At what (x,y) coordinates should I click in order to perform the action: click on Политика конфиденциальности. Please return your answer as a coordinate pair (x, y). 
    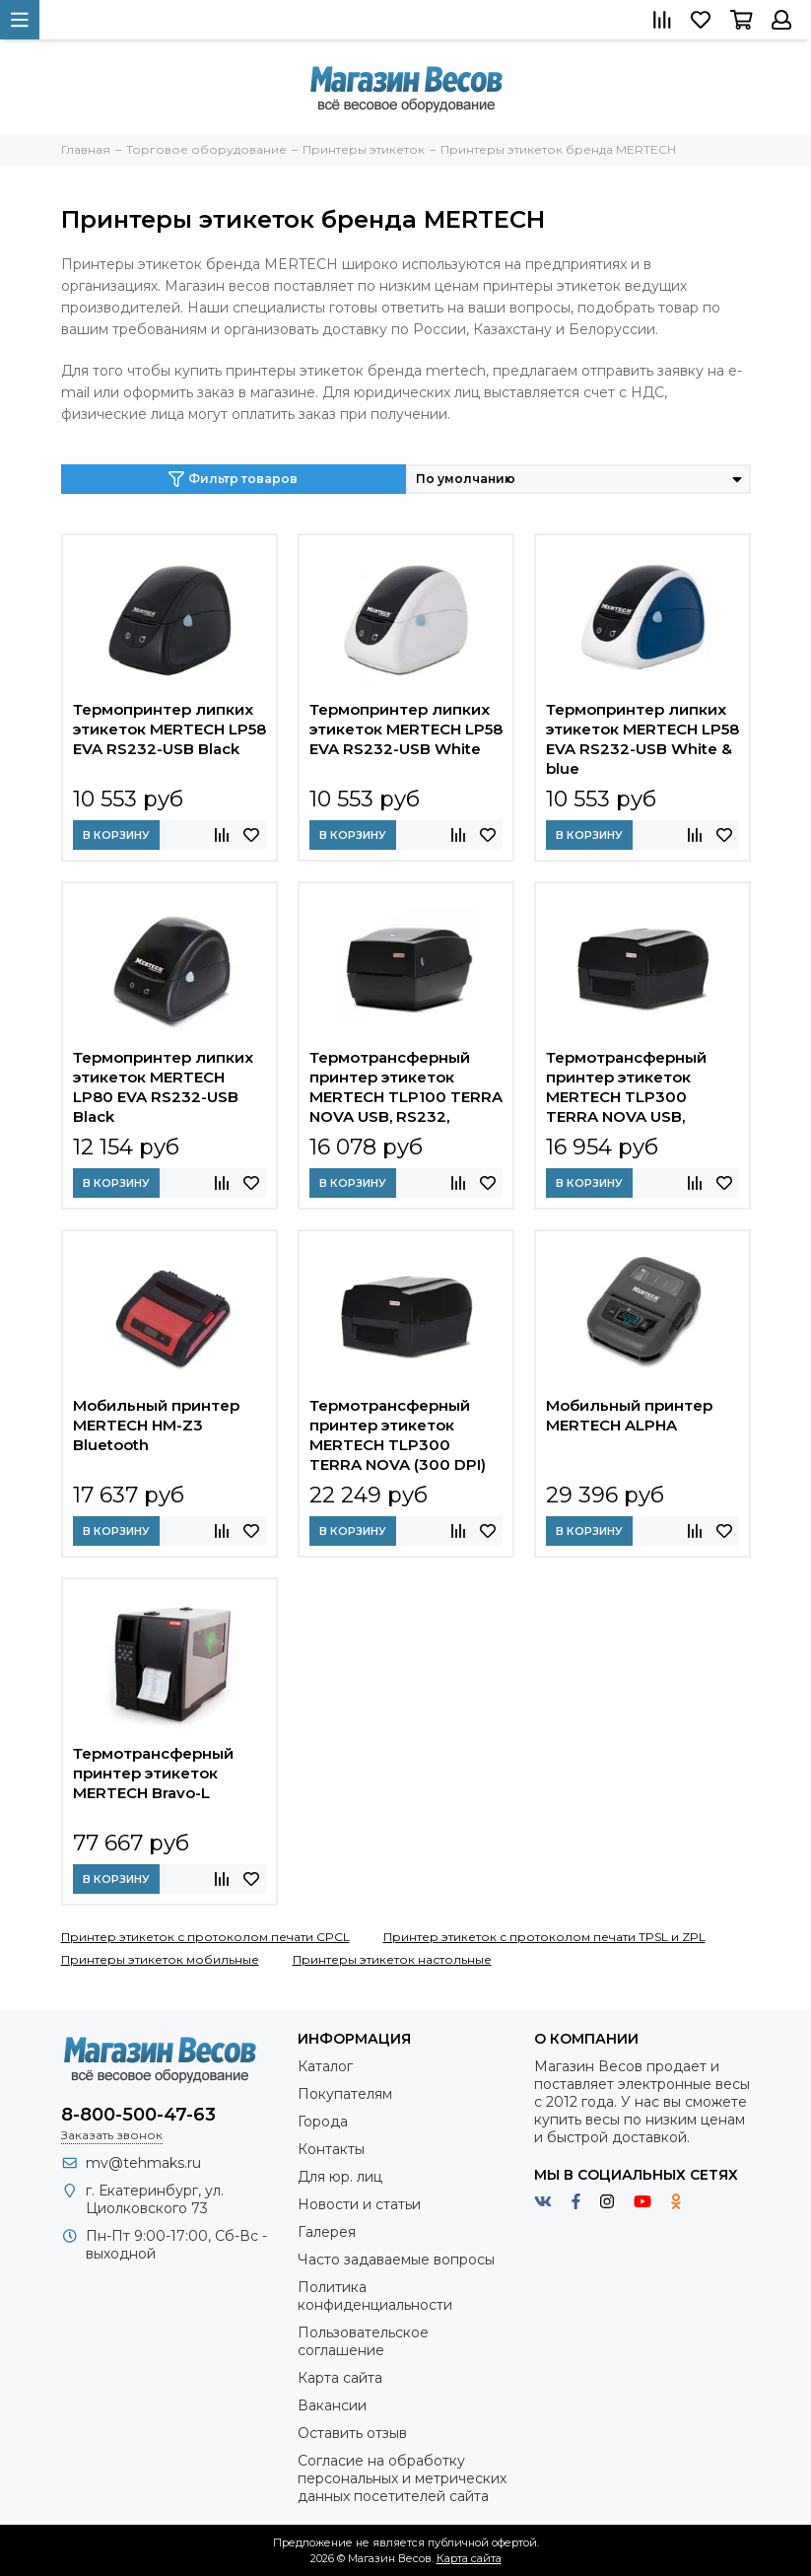
    Looking at the image, I should click on (375, 2296).